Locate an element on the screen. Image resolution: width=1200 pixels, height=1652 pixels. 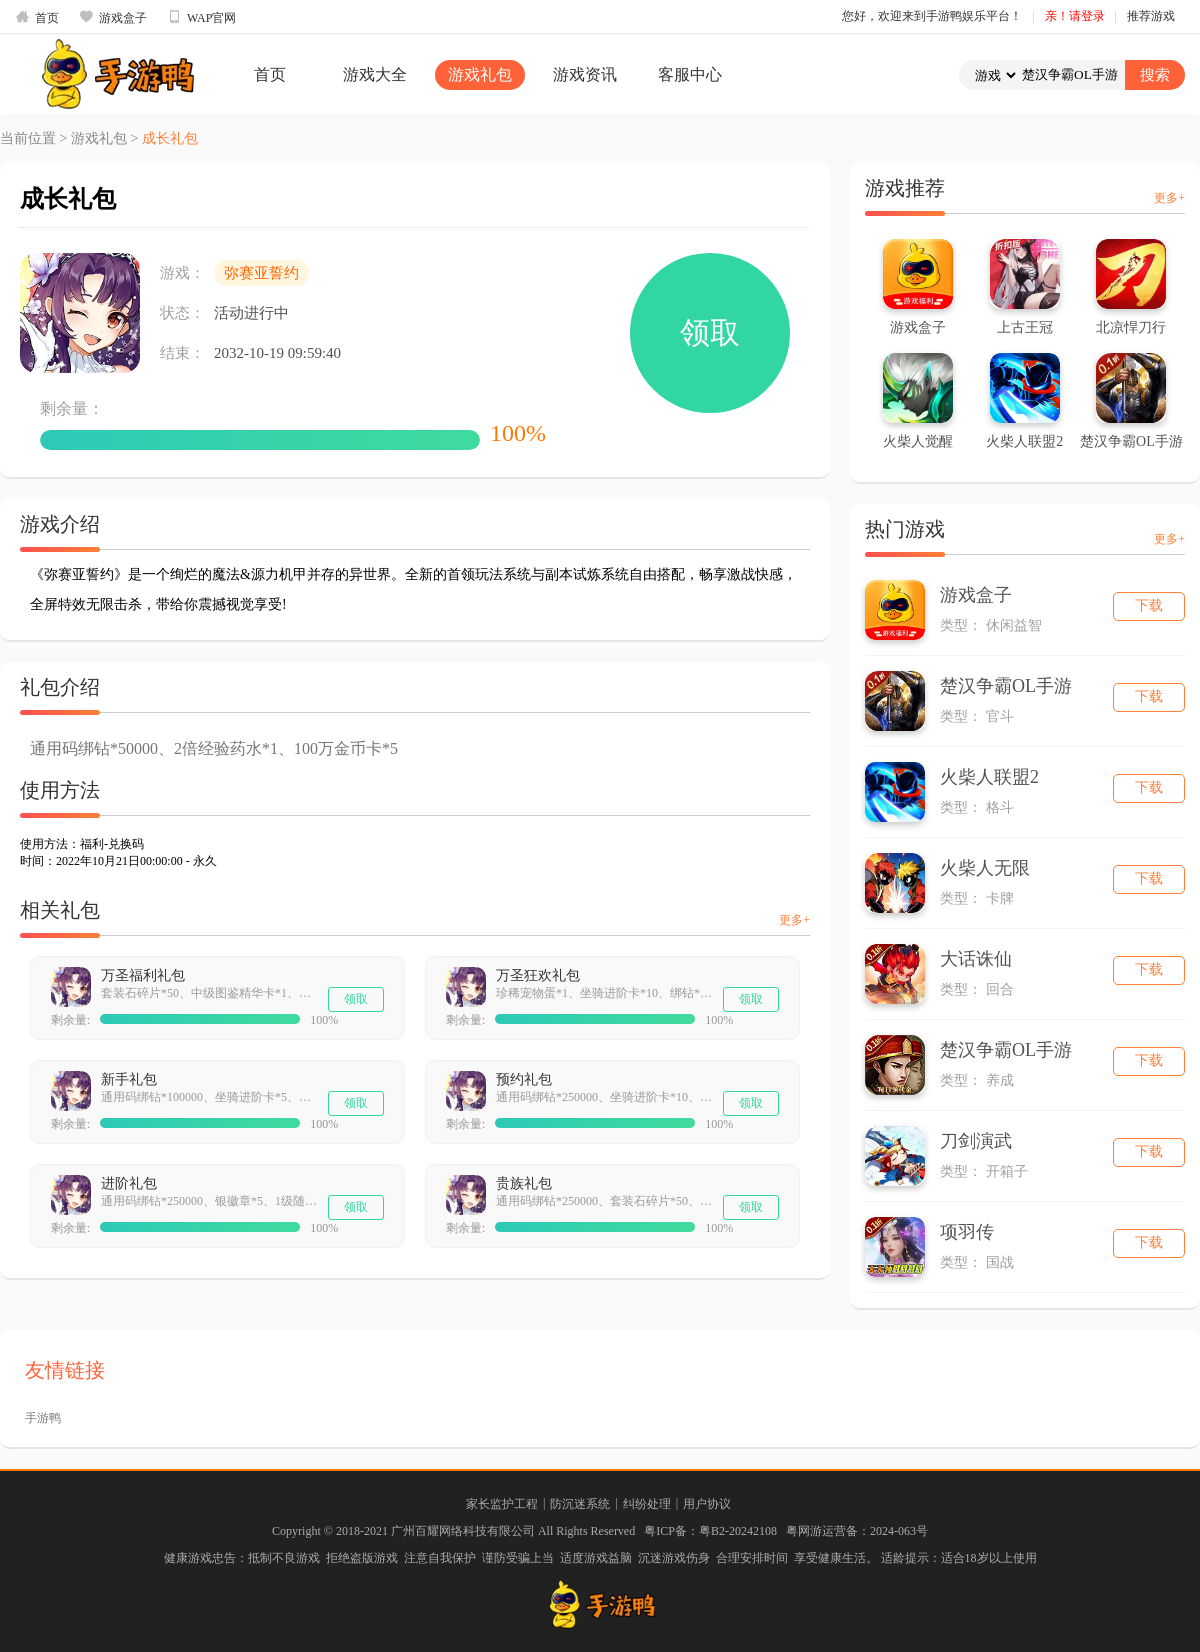
贵族礼包 is located at coordinates (524, 1183).